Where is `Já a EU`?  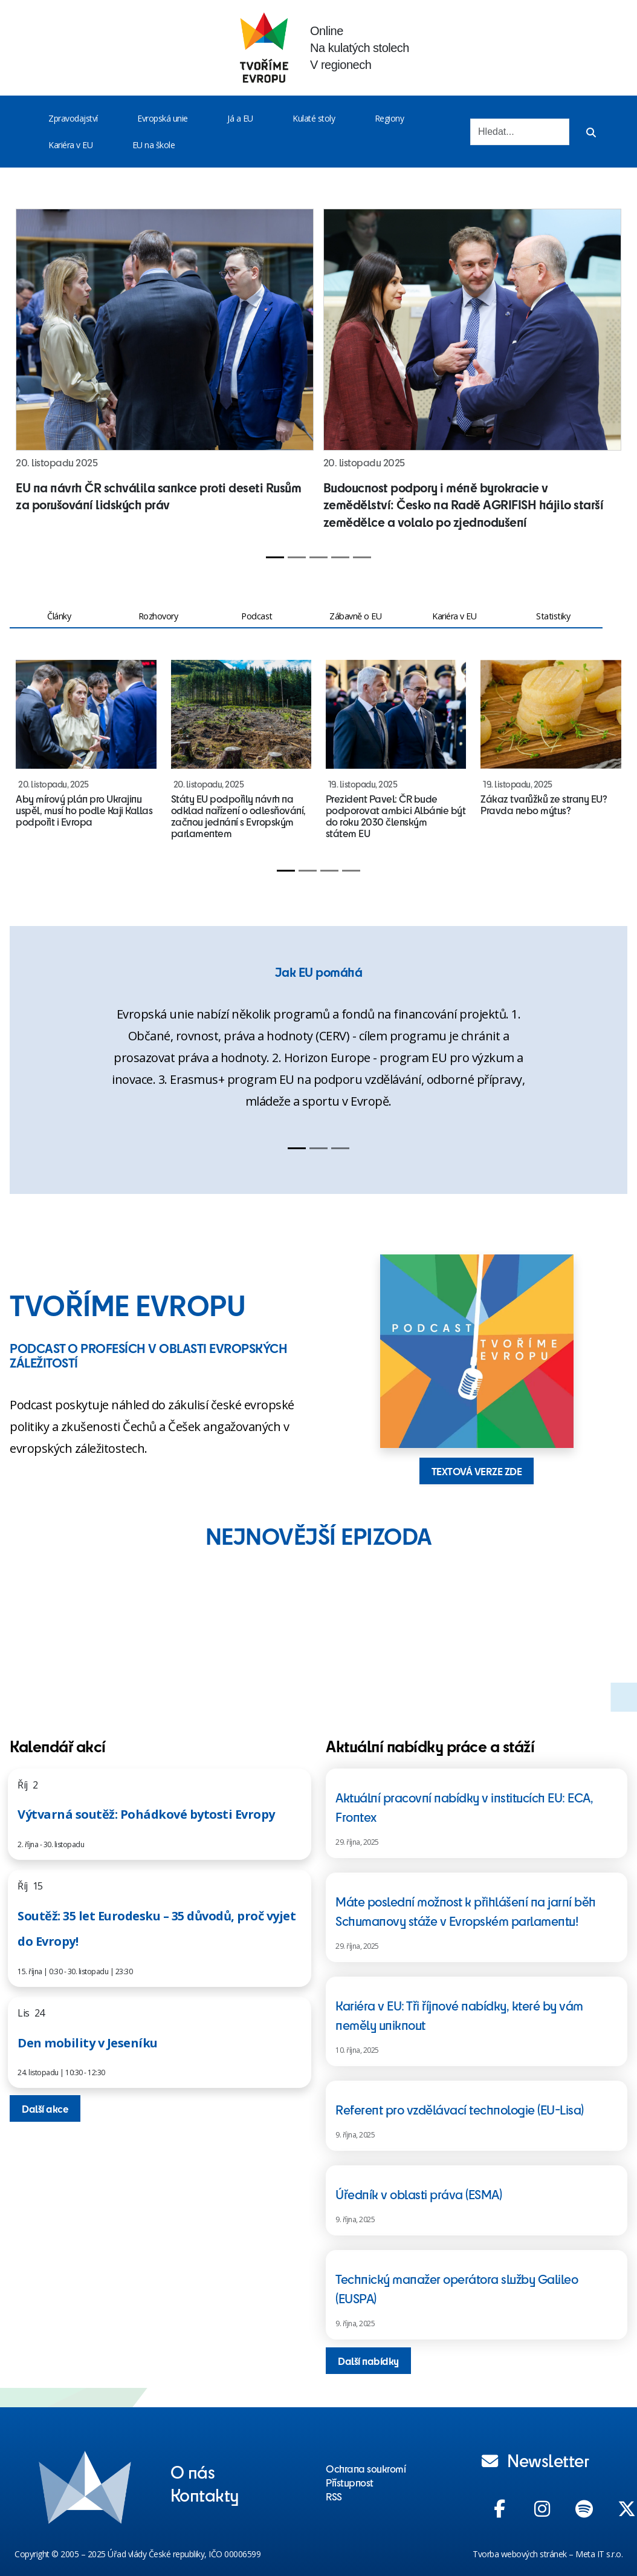 Já a EU is located at coordinates (240, 118).